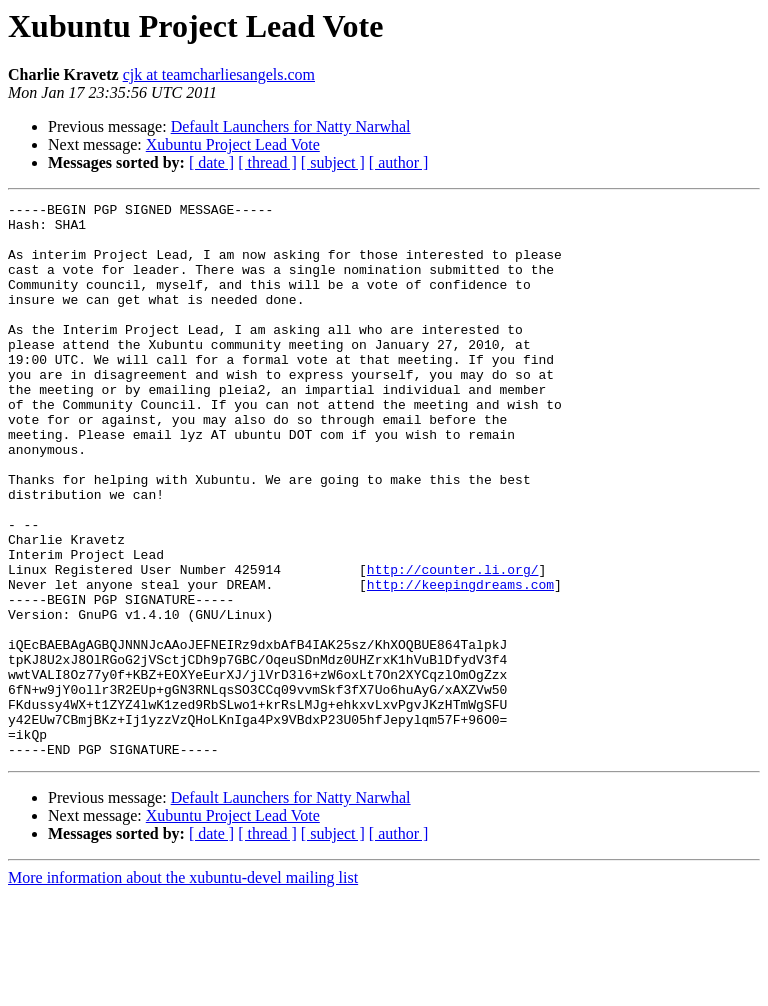  Describe the element at coordinates (183, 988) in the screenshot. I see `More information about the xubuntu-devel mailing list` at that location.